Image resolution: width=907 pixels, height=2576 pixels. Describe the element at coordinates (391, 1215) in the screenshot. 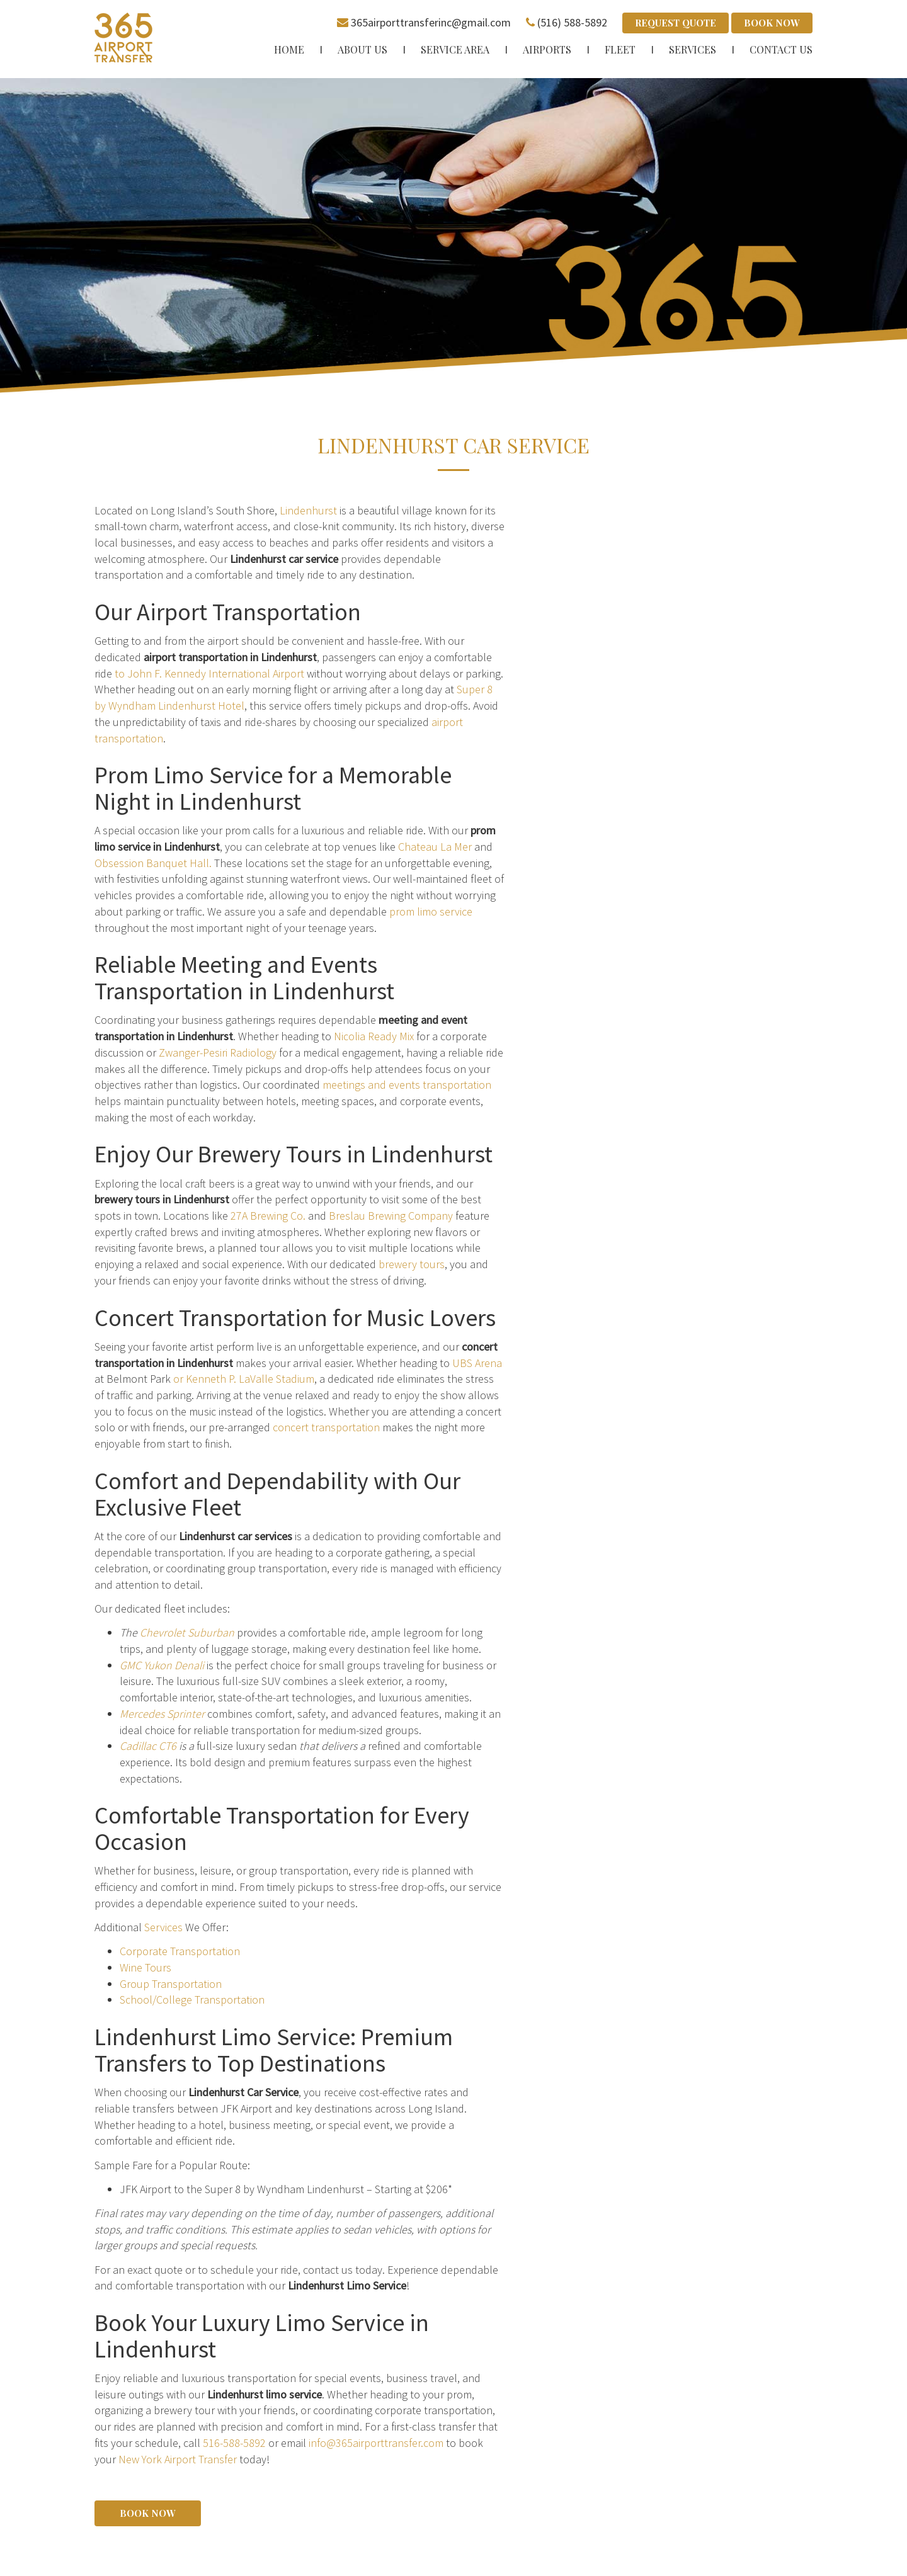

I see `Breslau Brewing Company` at that location.